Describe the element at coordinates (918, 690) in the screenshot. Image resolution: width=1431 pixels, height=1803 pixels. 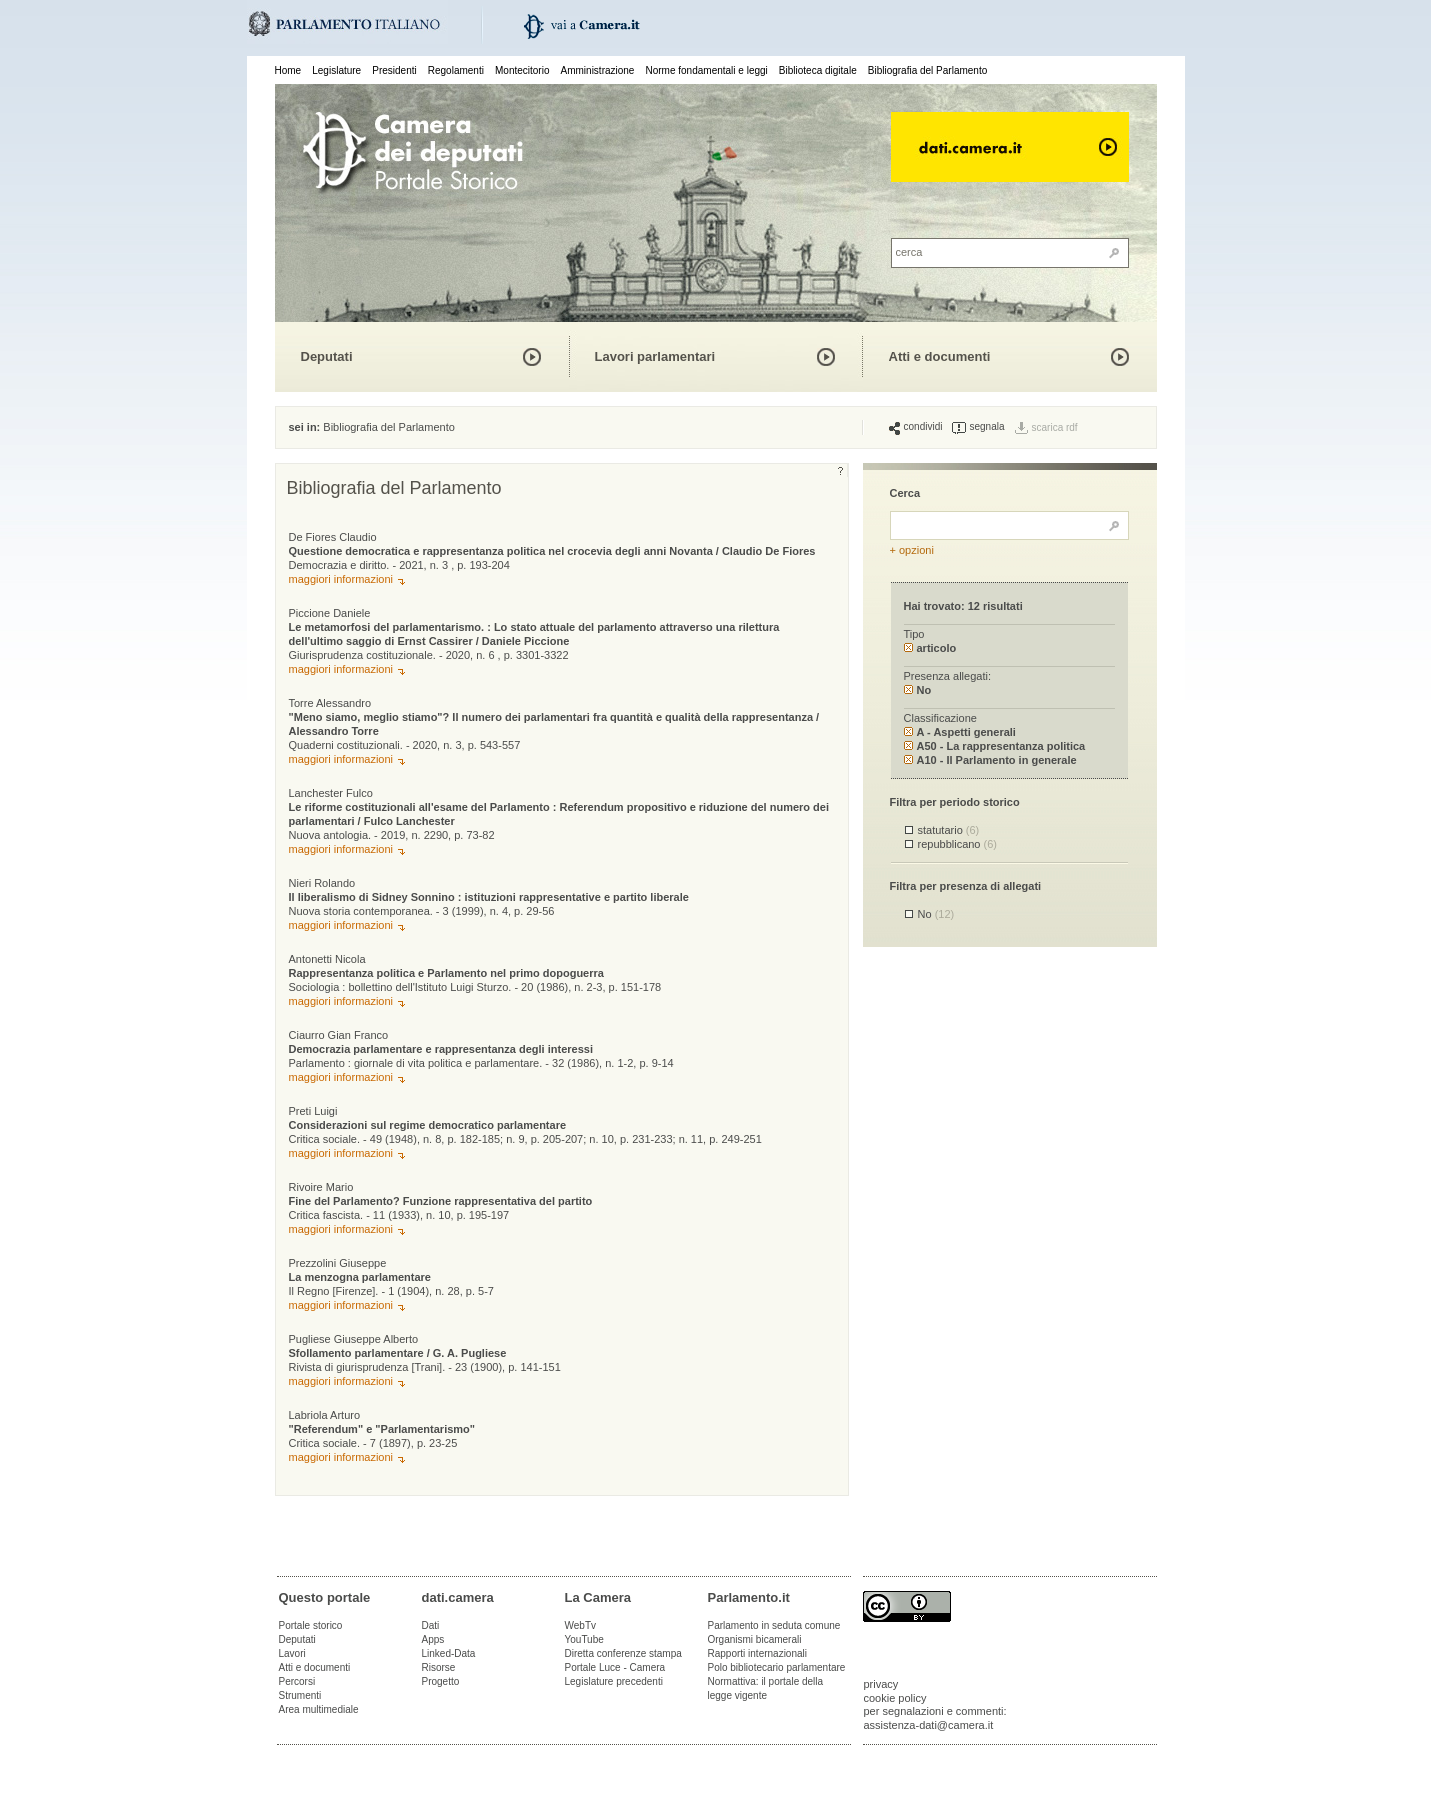
I see `No` at that location.